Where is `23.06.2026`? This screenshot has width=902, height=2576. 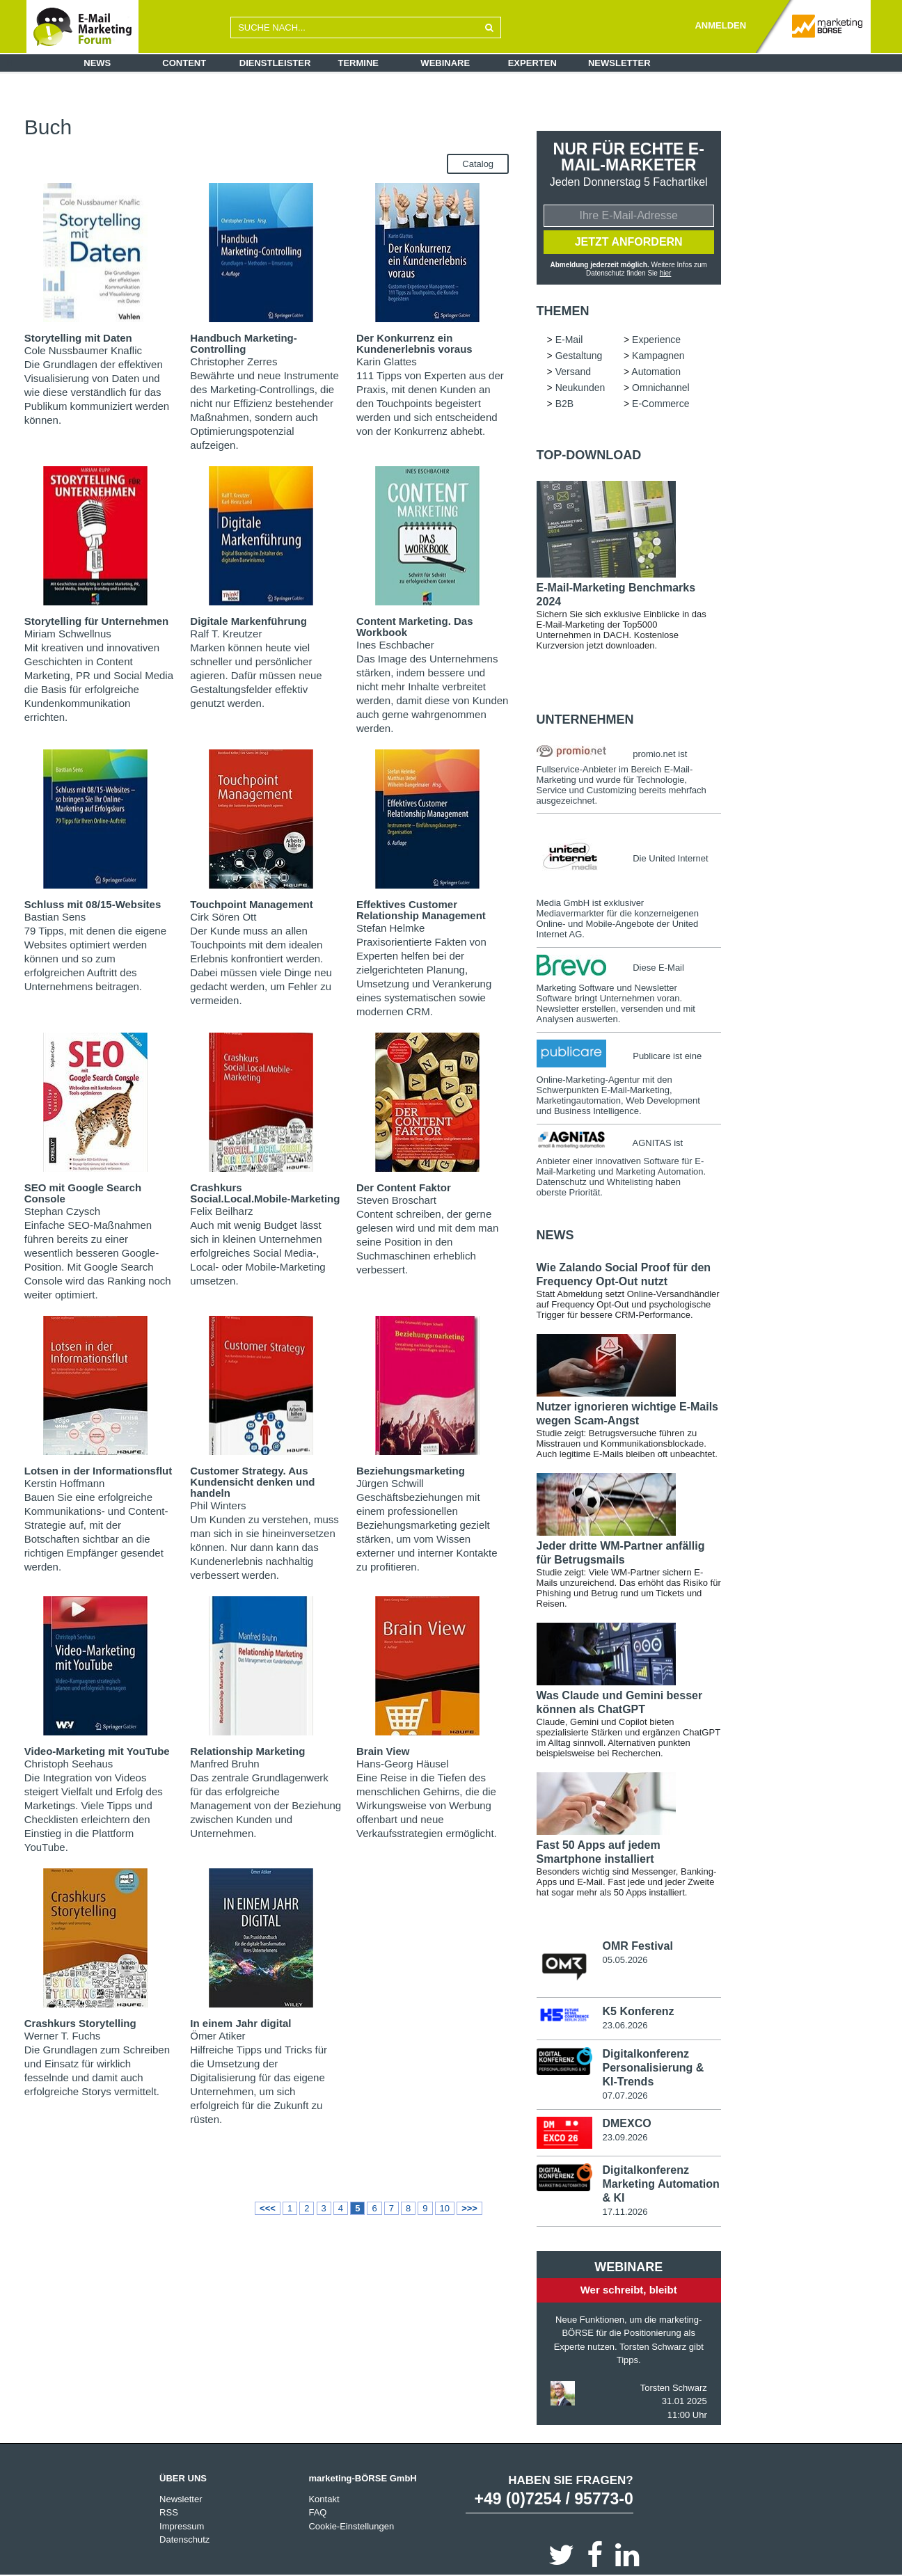 23.06.2026 is located at coordinates (624, 2025).